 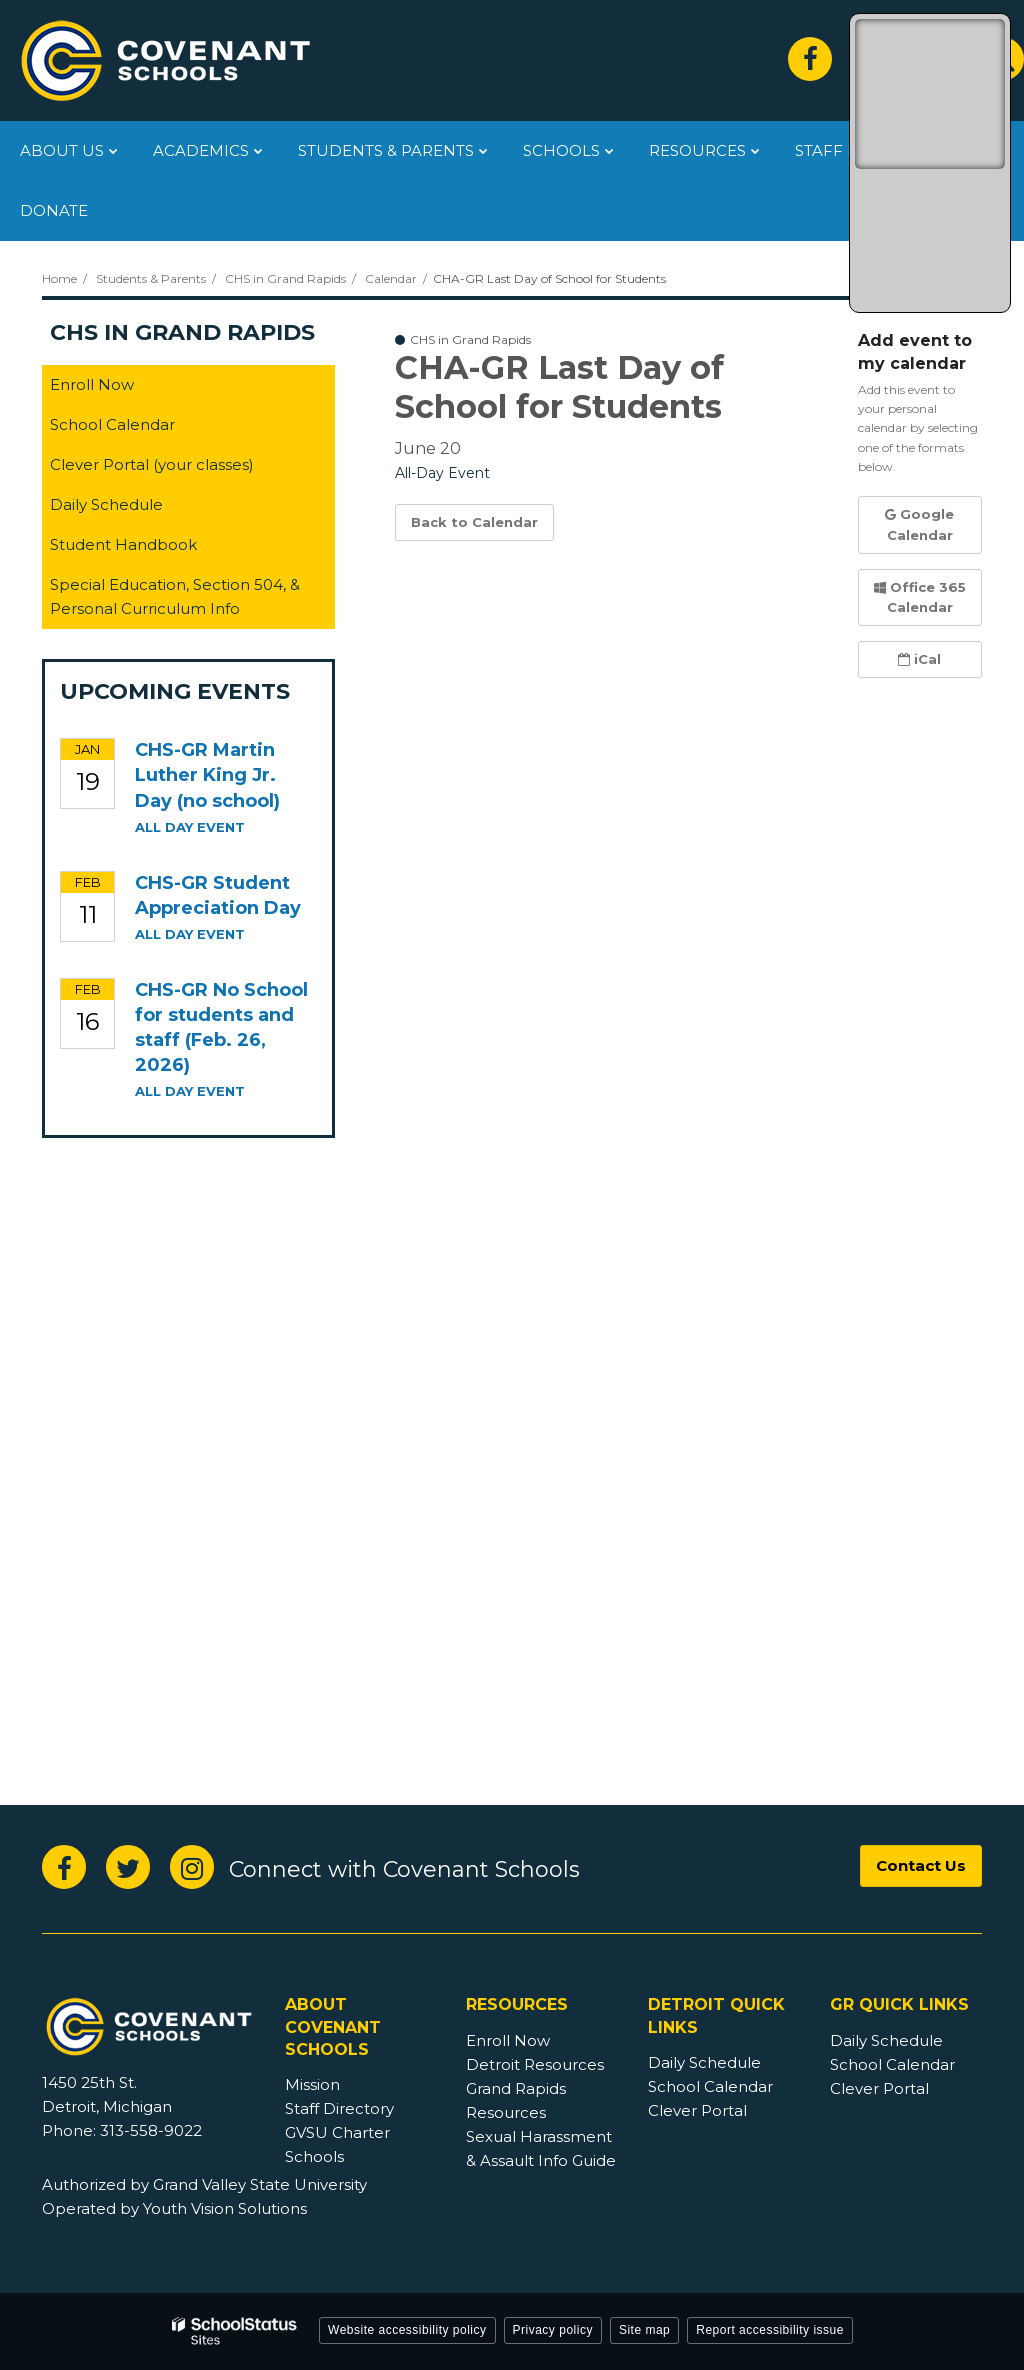 I want to click on Privacy policy [button], so click(x=553, y=2330).